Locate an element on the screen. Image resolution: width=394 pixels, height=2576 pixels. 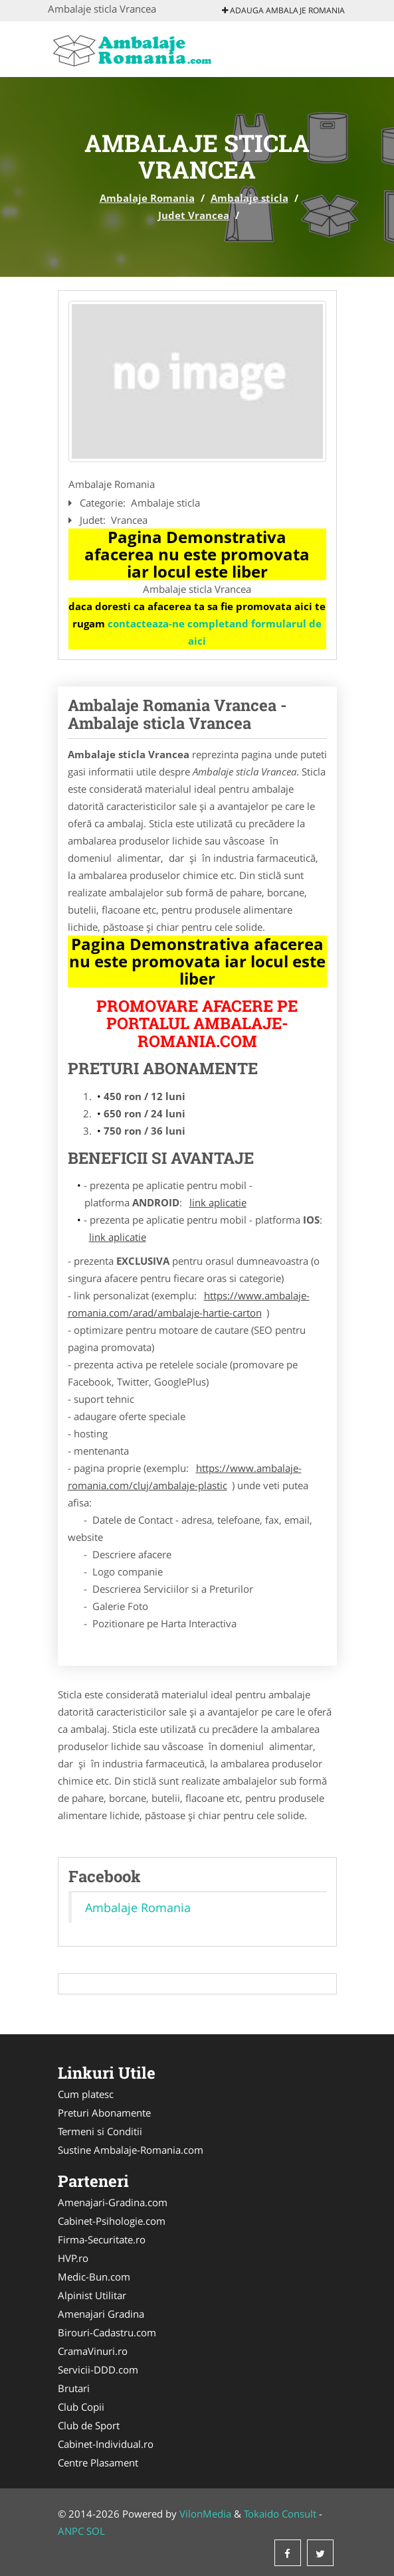
https://www.ambalaje-romania.com/arad/ambalaje-hartie-carton is located at coordinates (189, 1304).